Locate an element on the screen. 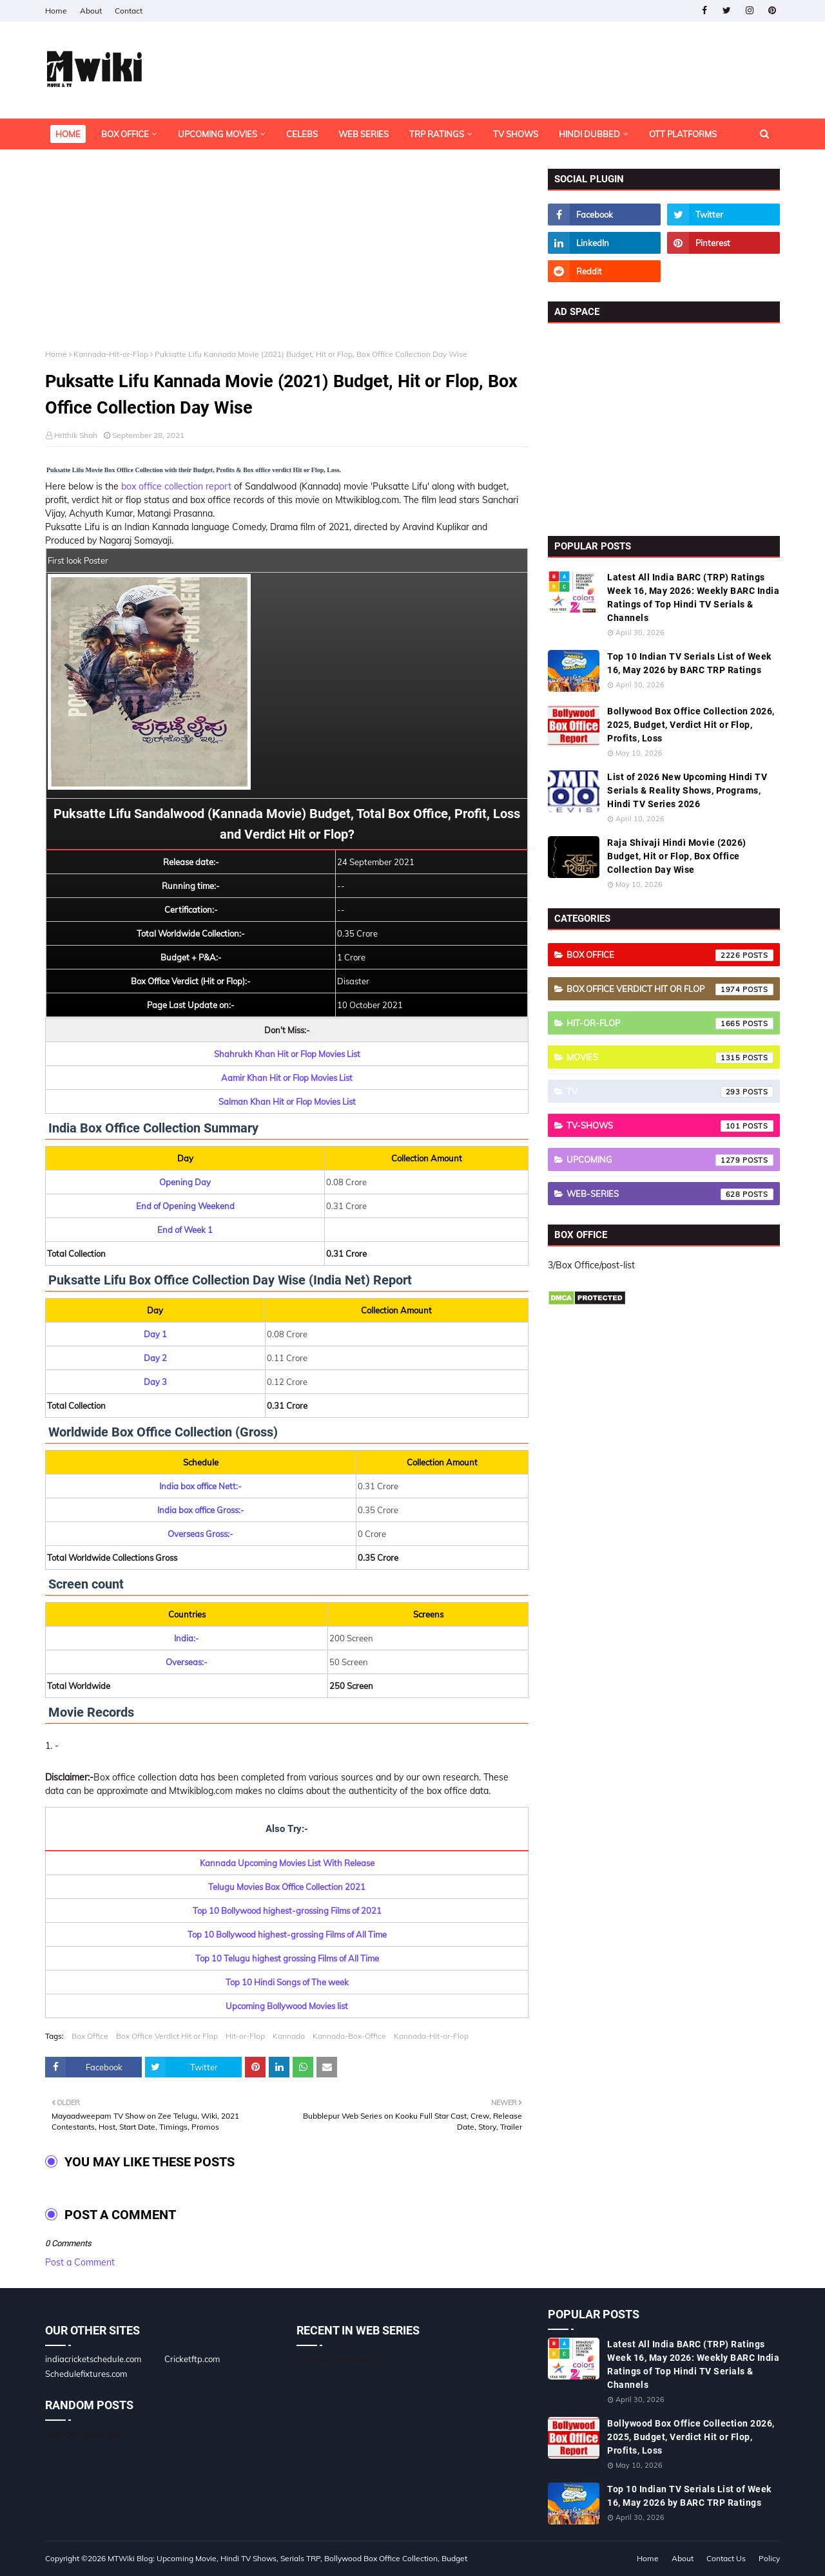  Box Office is located at coordinates (90, 2036).